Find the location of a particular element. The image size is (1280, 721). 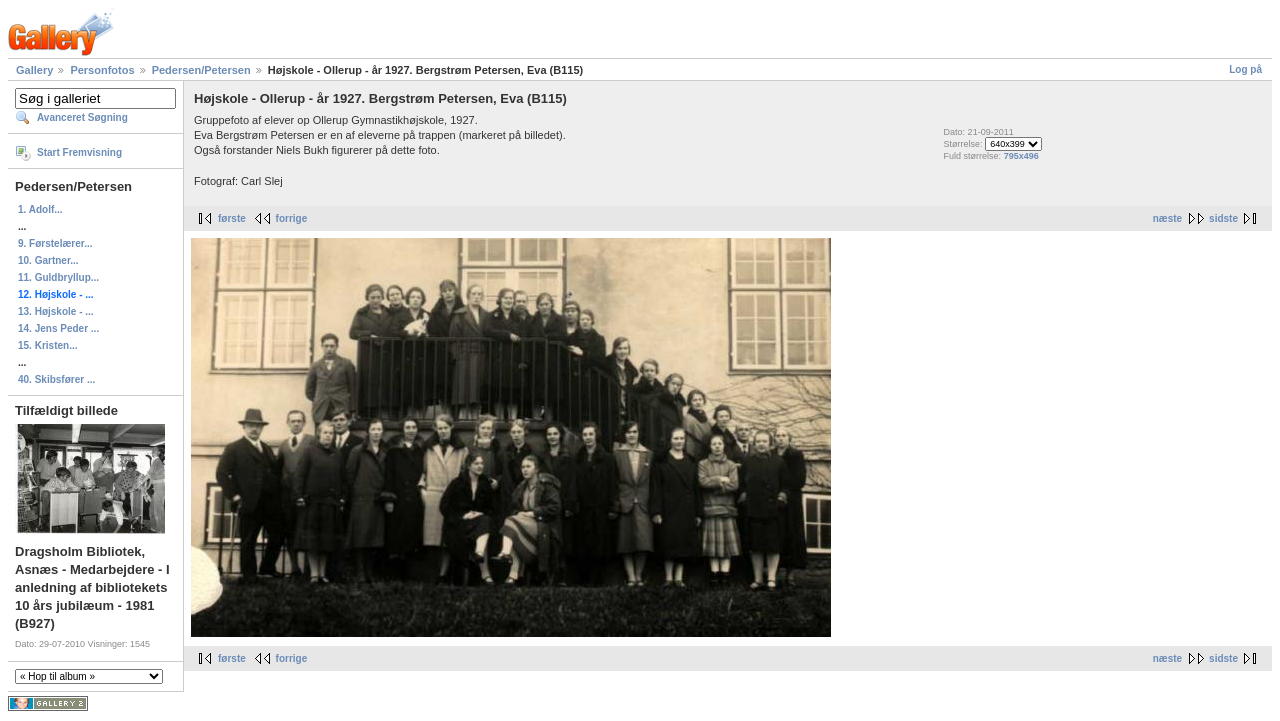

795x496 is located at coordinates (1021, 156).